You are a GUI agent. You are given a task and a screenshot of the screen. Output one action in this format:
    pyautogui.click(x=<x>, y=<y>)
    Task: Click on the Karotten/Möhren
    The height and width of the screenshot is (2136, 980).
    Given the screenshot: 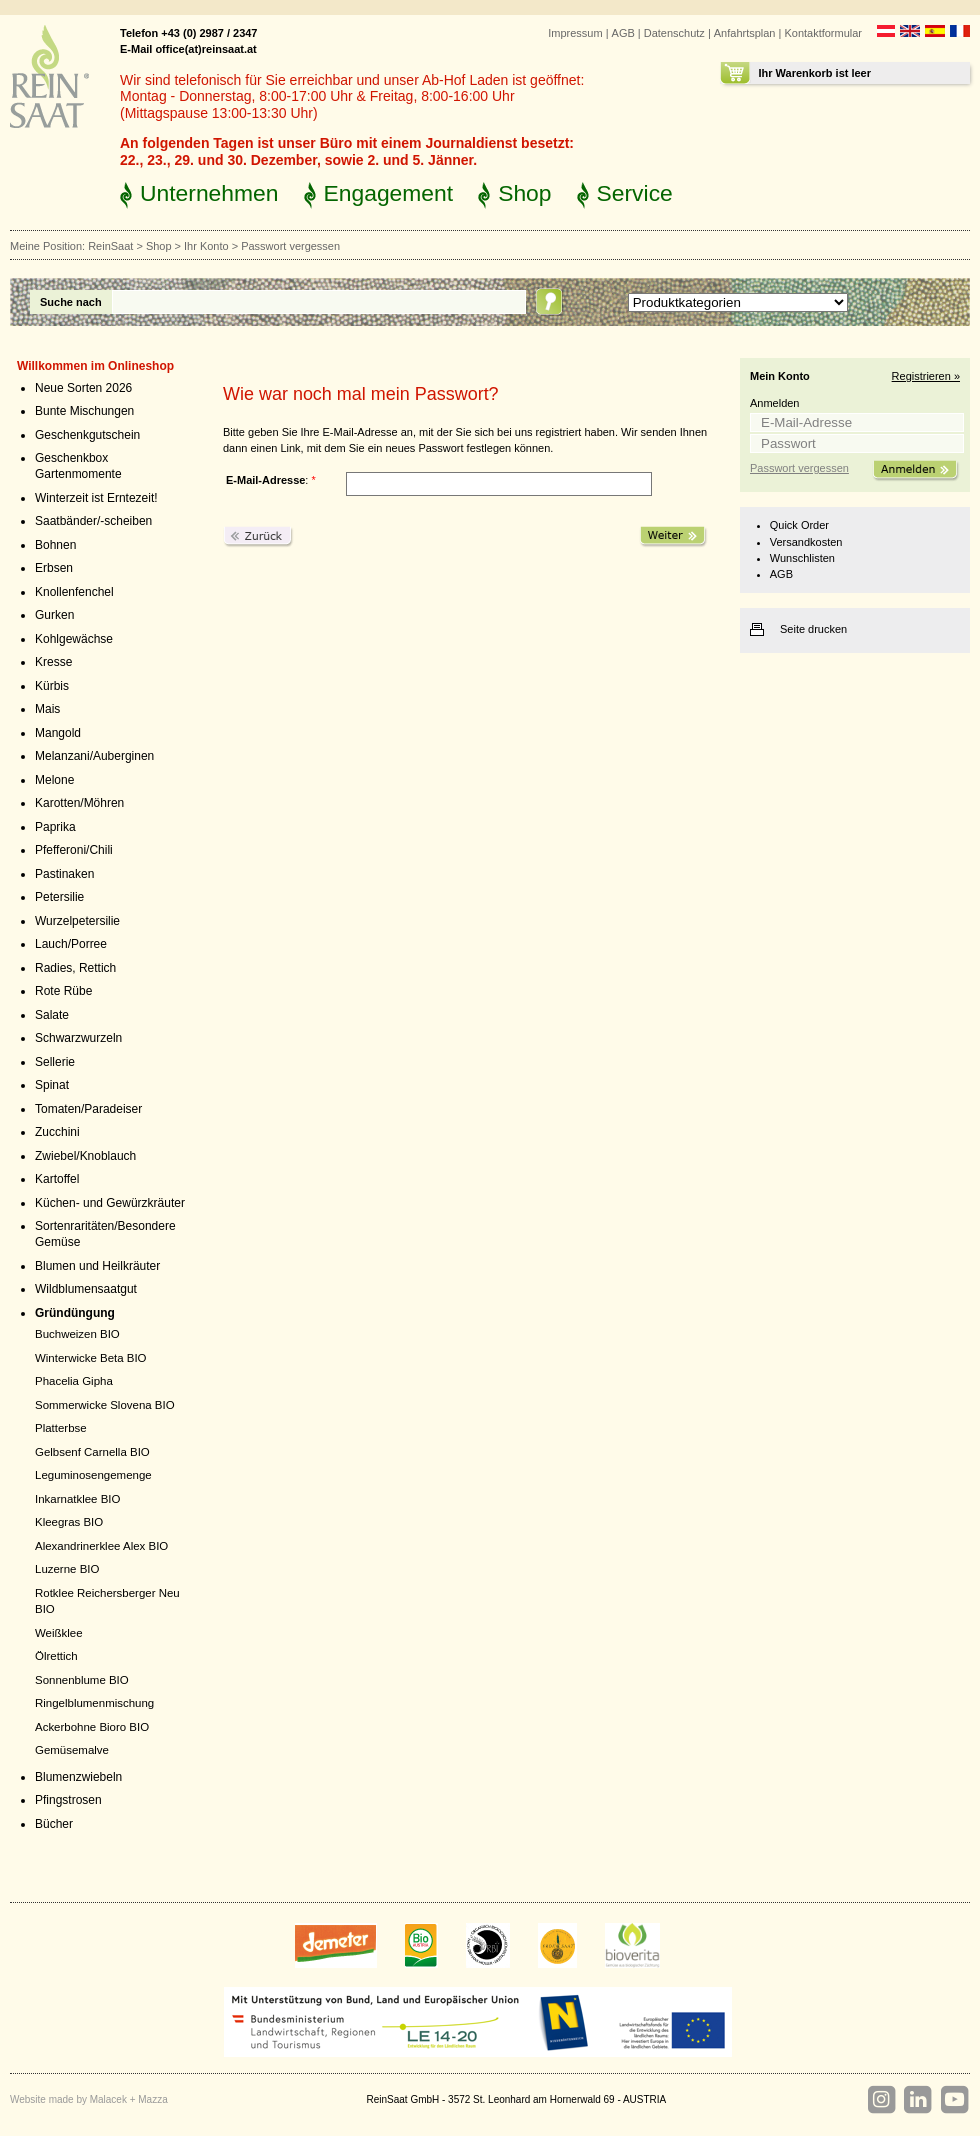 What is the action you would take?
    pyautogui.click(x=79, y=803)
    